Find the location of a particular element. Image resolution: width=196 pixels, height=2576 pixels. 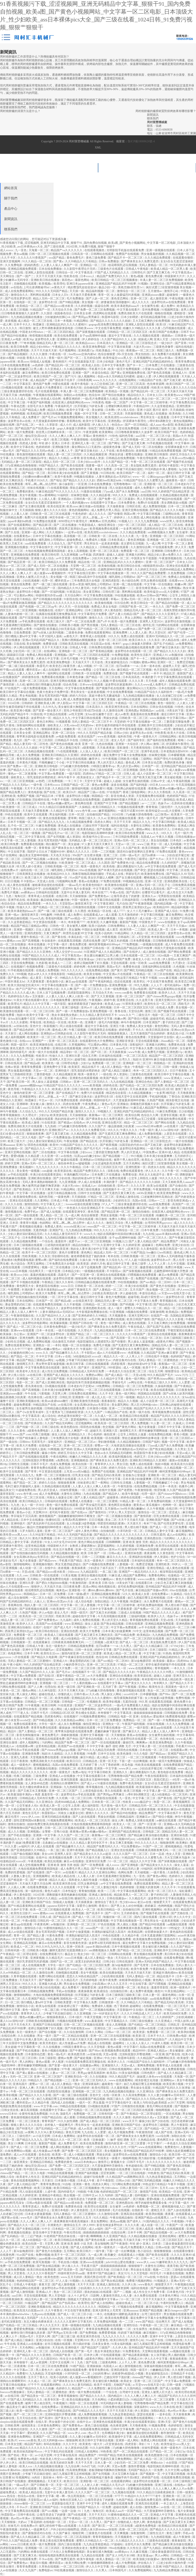

插插插插插插插插插 is located at coordinates (96, 2232).